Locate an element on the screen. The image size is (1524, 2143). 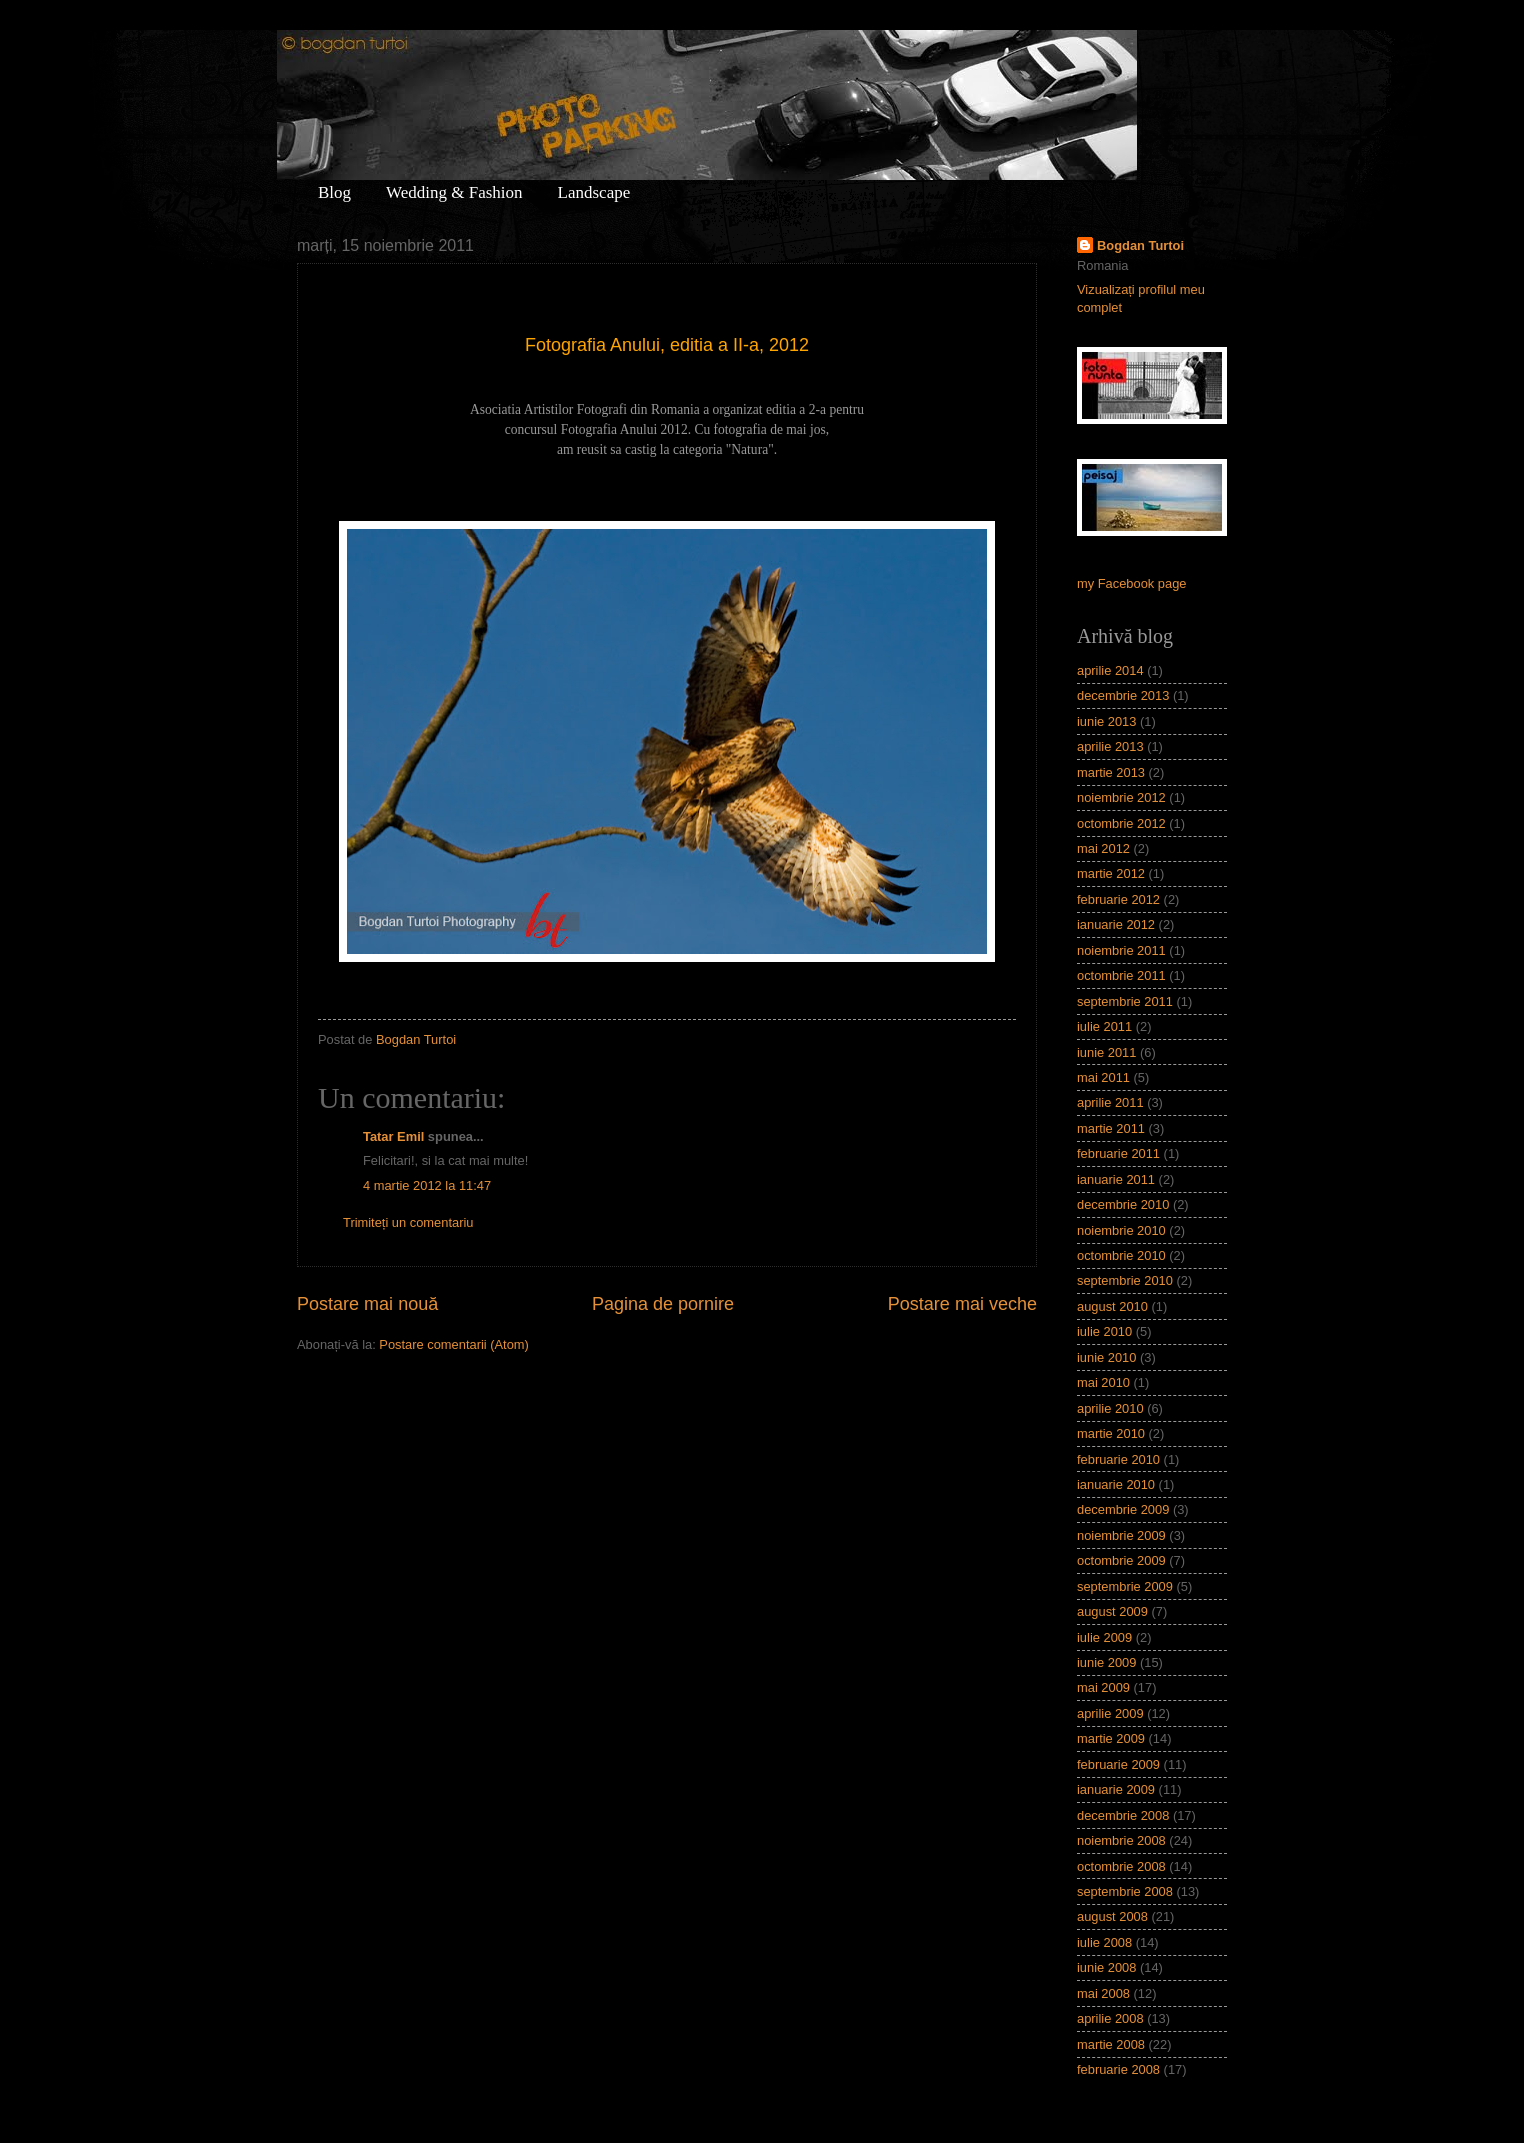
februarie 2012 is located at coordinates (1118, 899).